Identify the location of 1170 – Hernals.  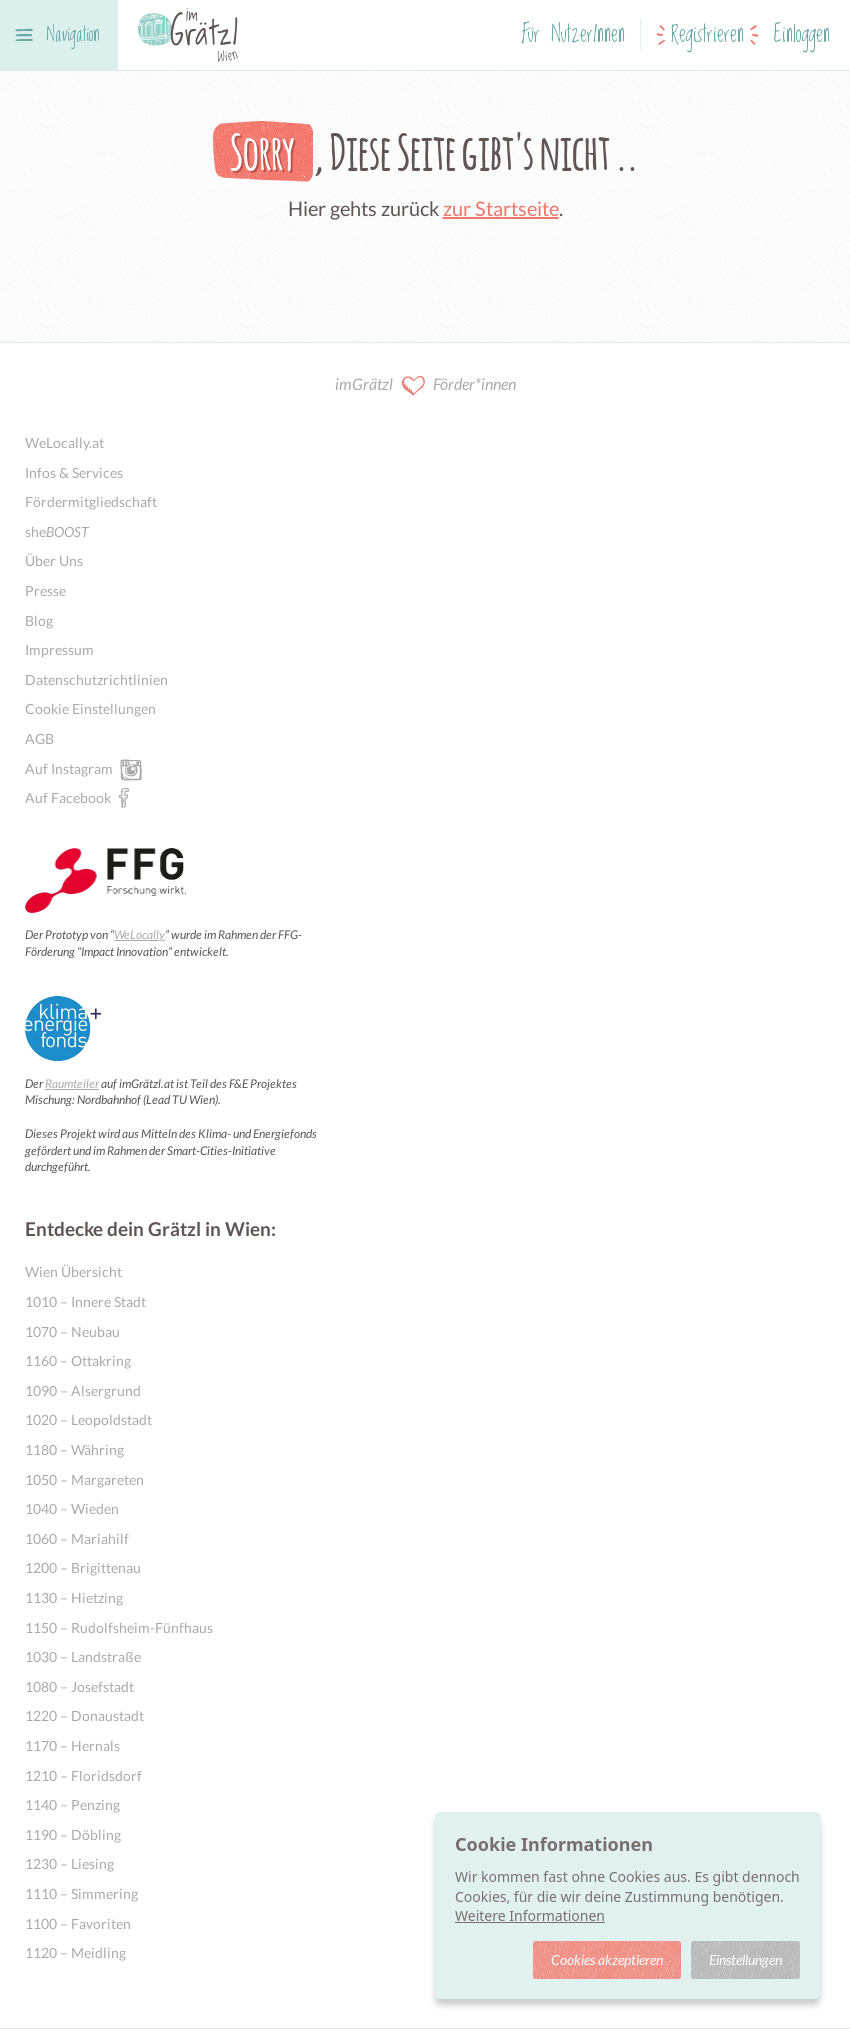
(72, 1745).